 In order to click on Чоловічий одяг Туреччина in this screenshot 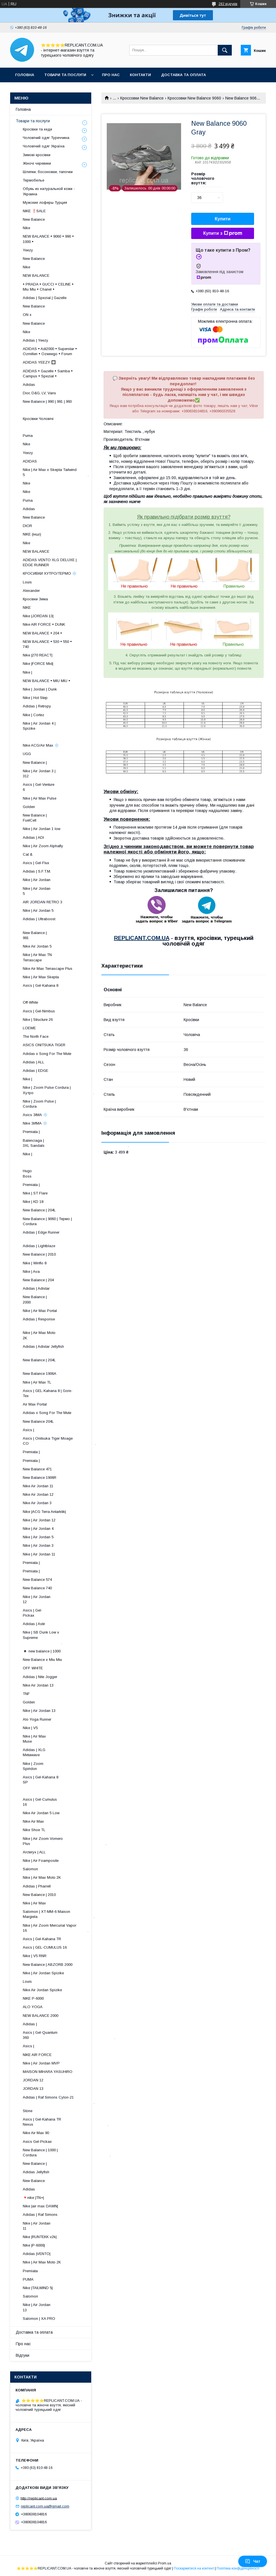, I will do `click(46, 138)`.